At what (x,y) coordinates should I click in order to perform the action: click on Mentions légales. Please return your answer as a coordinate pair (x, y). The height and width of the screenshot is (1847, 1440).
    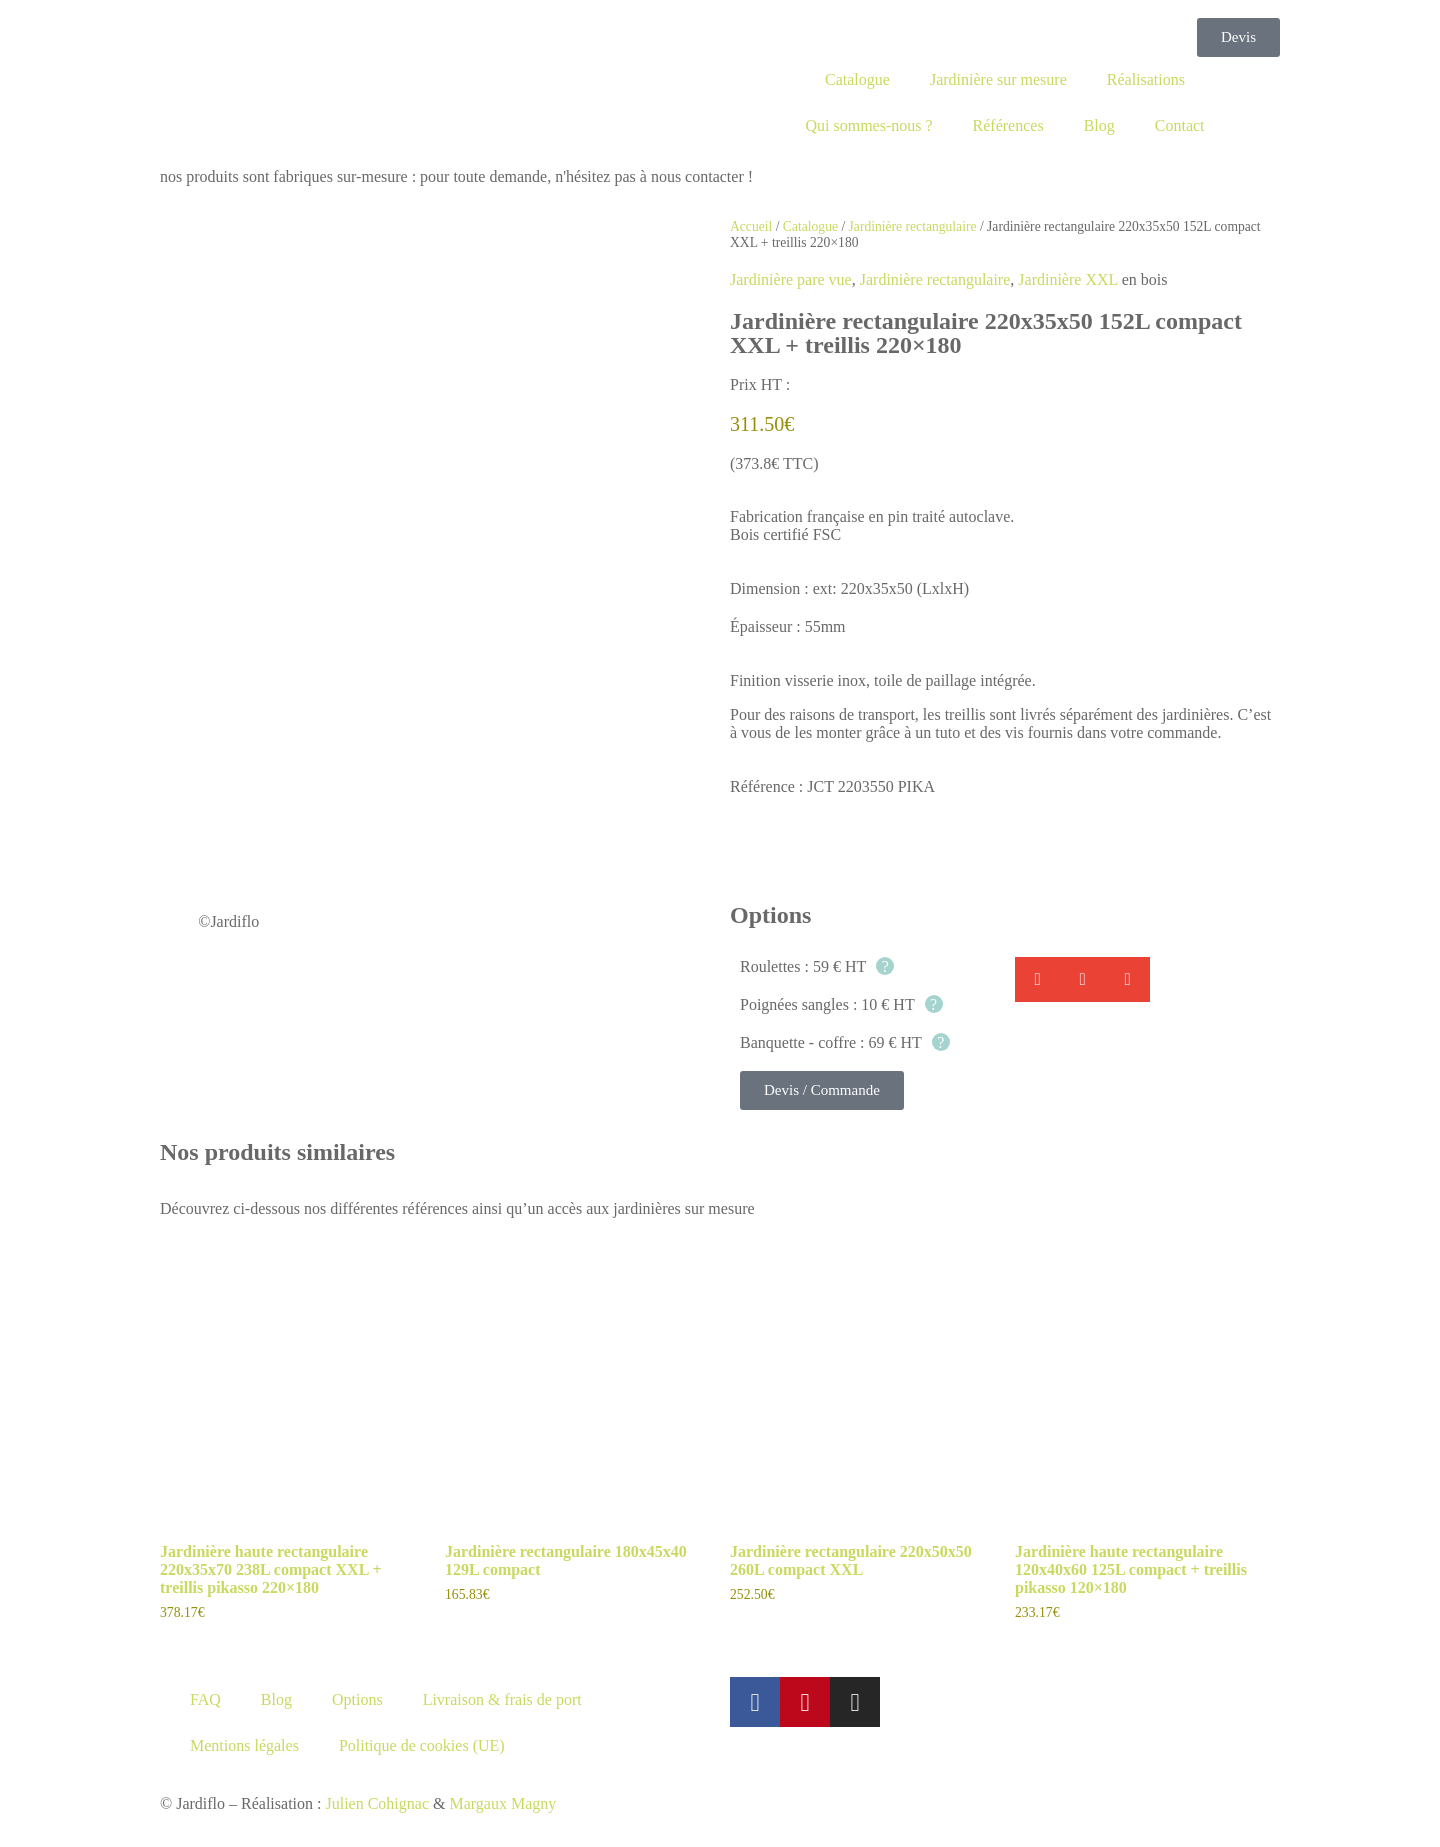
    Looking at the image, I should click on (244, 1745).